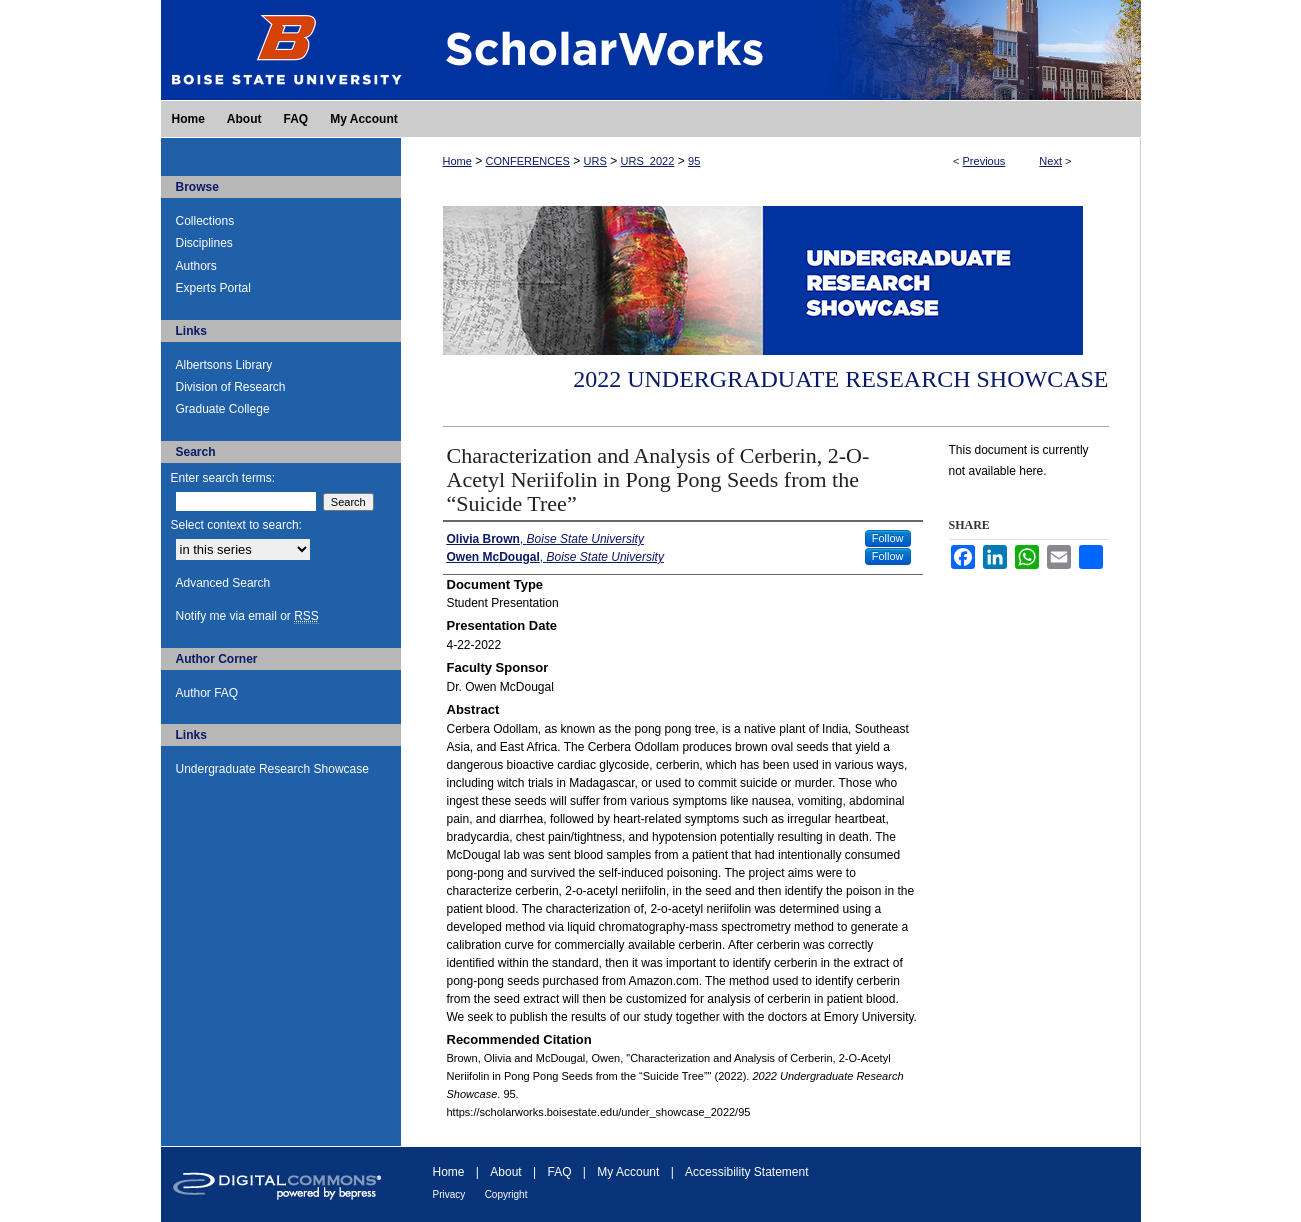  What do you see at coordinates (247, 616) in the screenshot?
I see `Notify me via email or` at bounding box center [247, 616].